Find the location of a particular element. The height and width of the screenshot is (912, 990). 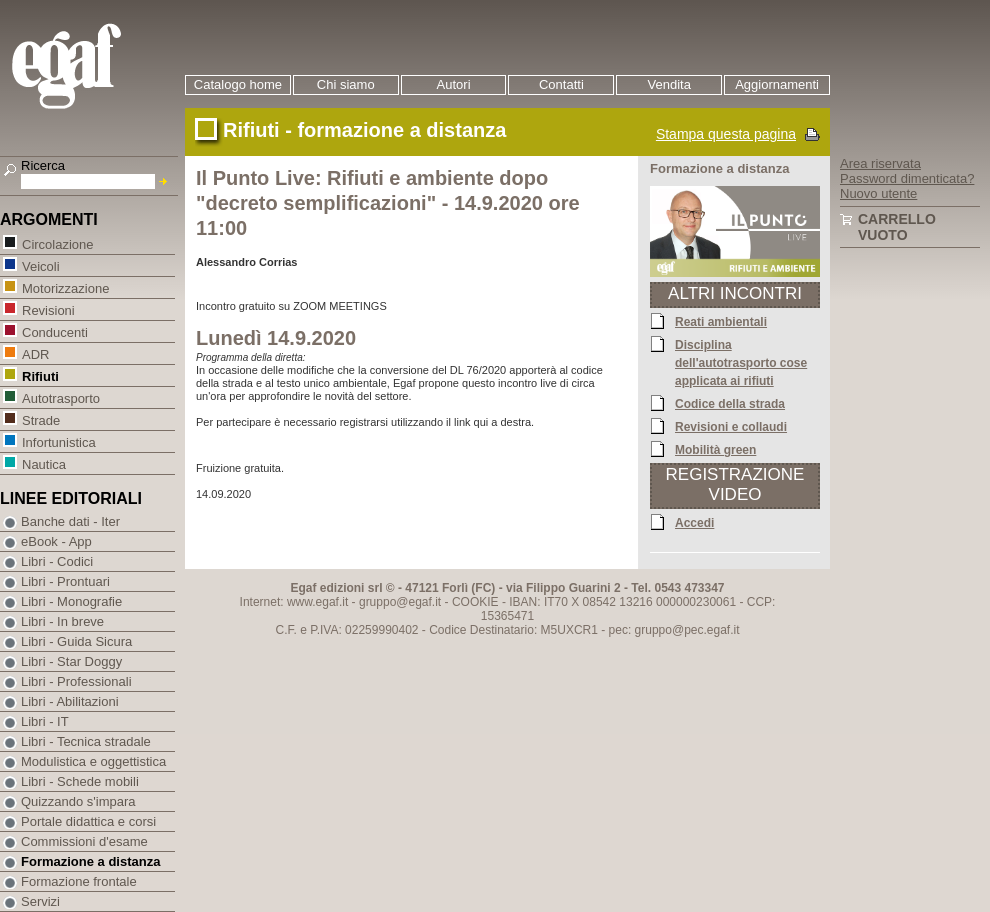

Autori is located at coordinates (454, 84).